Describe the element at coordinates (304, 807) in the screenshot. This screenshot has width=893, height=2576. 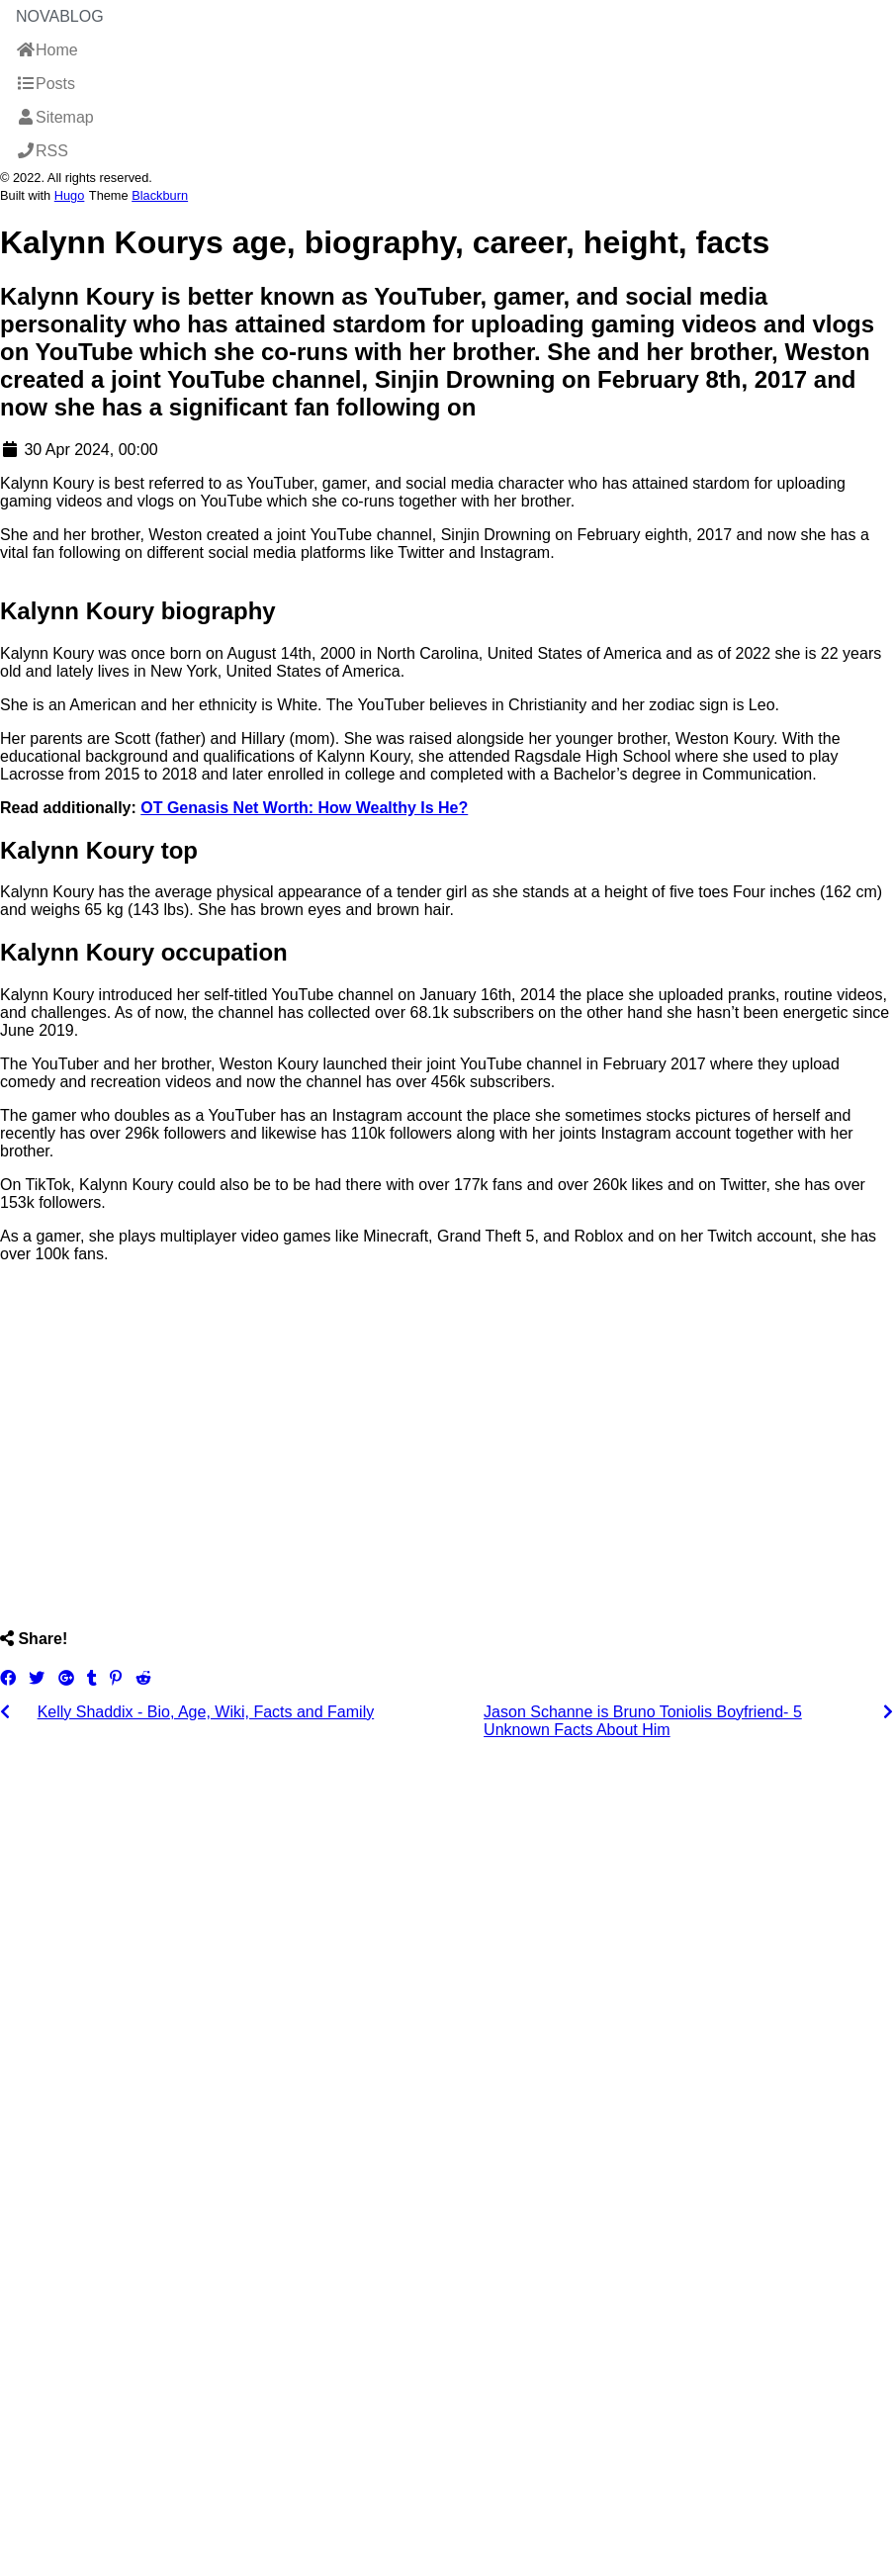
I see `OT Genasis Net Worth: How Wealthy Is He?` at that location.